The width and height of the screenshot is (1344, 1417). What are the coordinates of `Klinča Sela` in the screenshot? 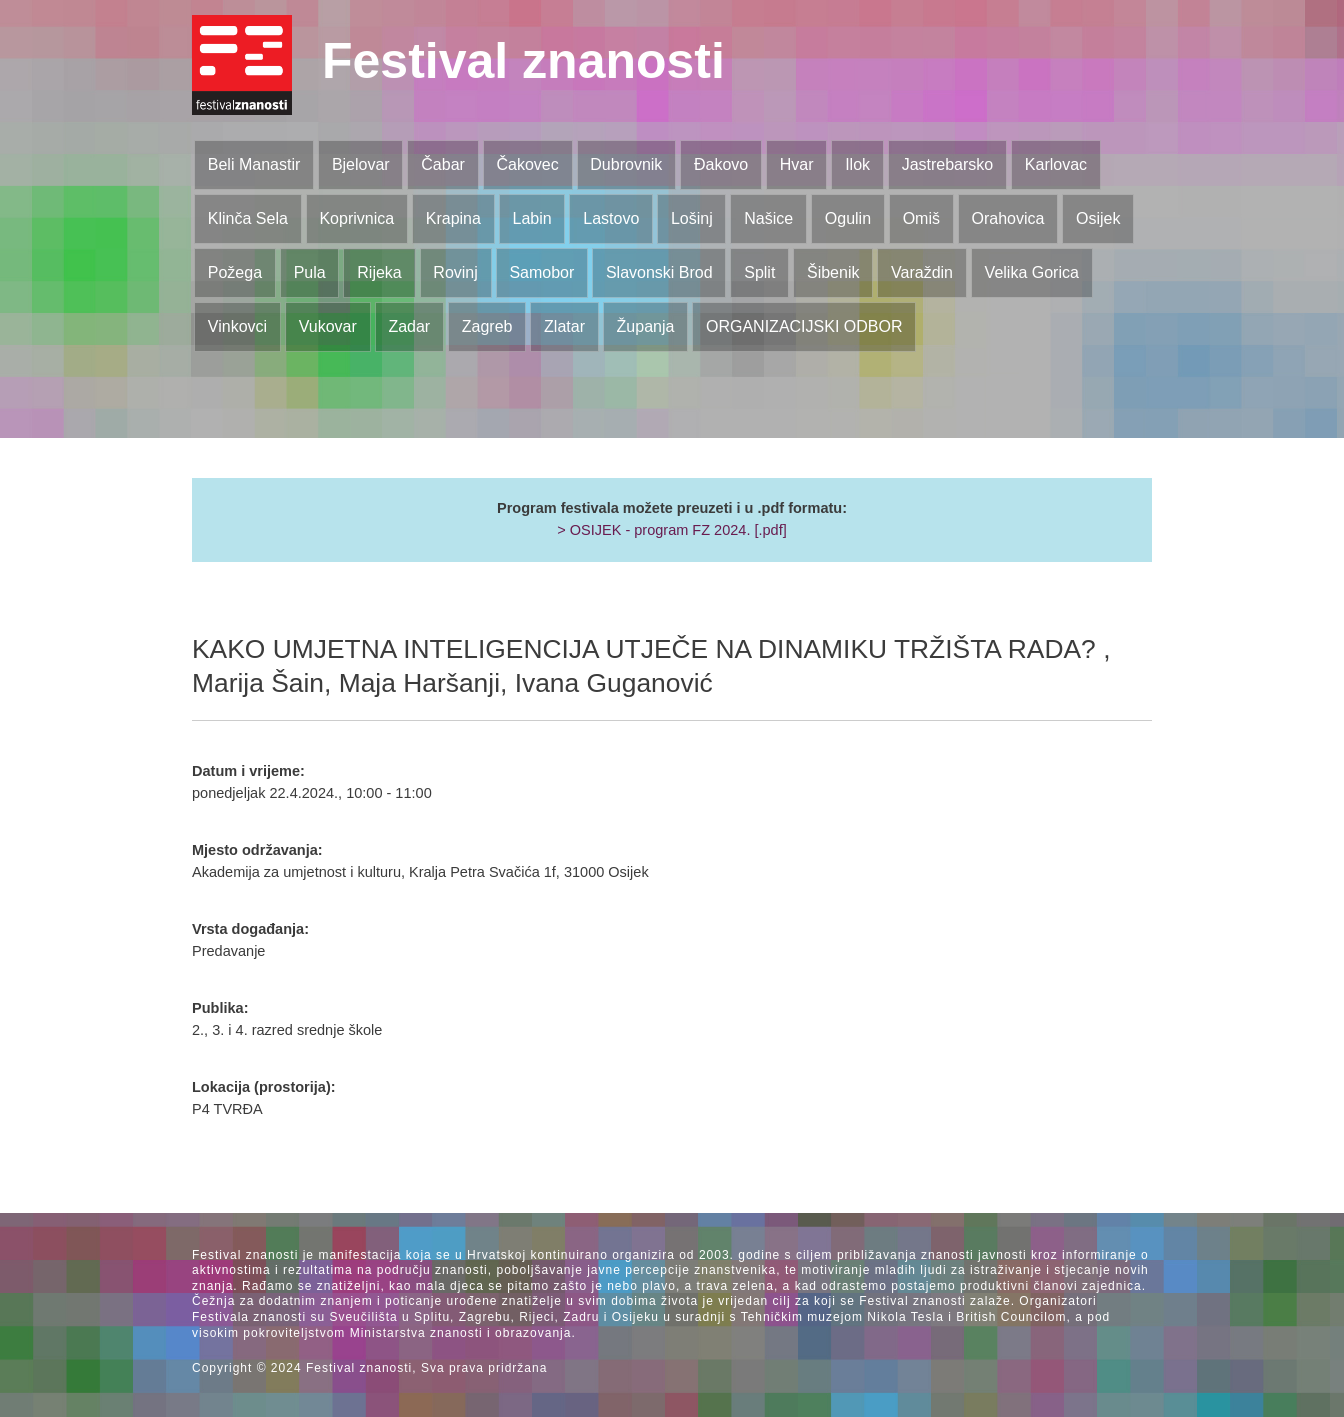 It's located at (248, 218).